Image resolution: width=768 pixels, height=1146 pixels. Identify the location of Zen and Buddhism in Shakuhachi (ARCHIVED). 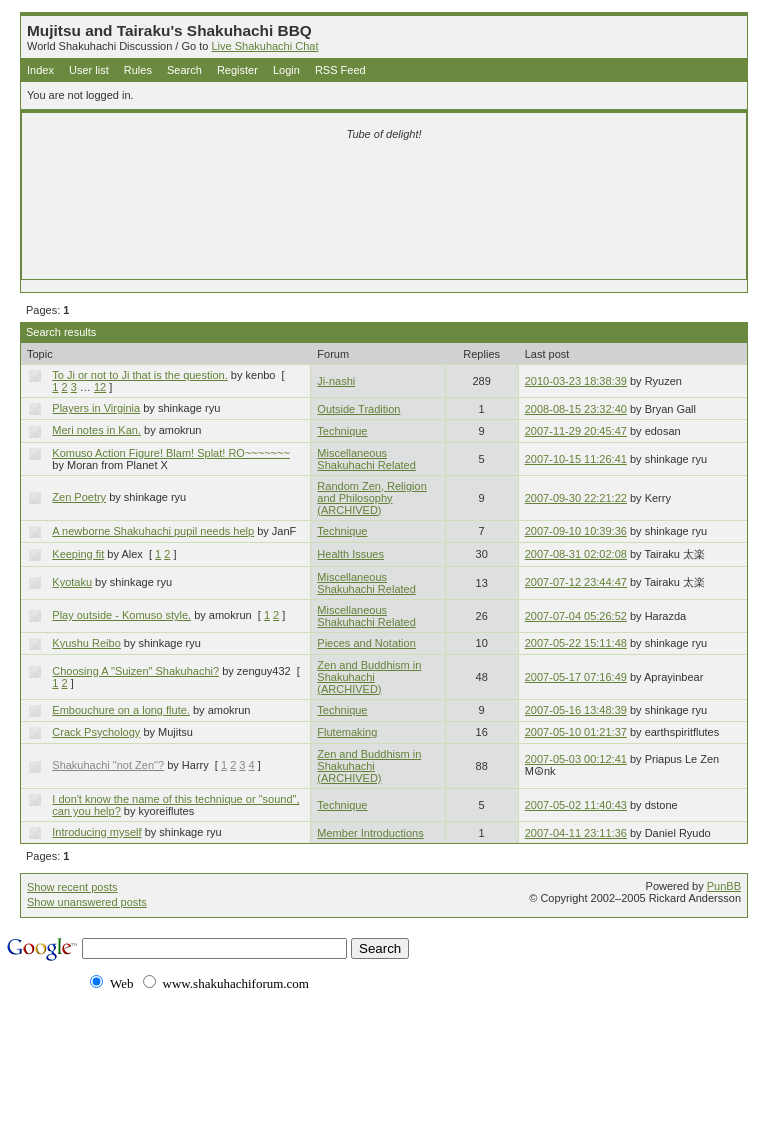
(369, 677).